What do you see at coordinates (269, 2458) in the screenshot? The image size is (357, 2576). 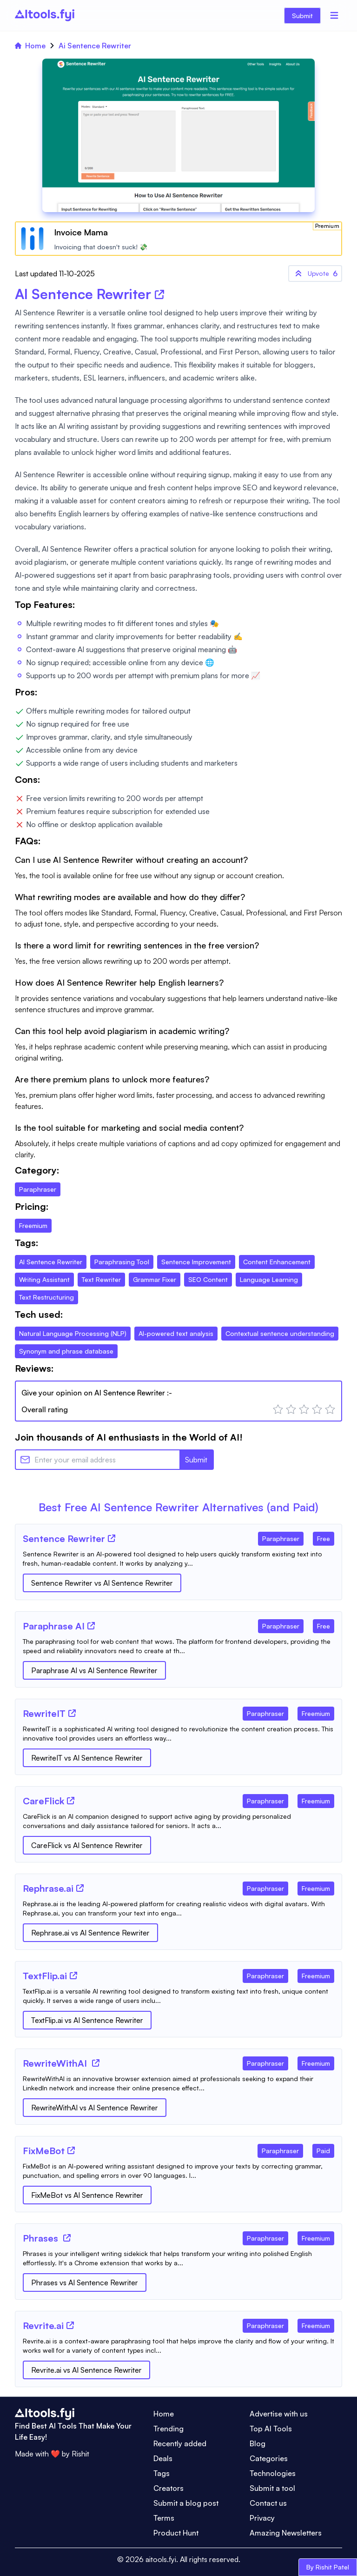 I see `Categories` at bounding box center [269, 2458].